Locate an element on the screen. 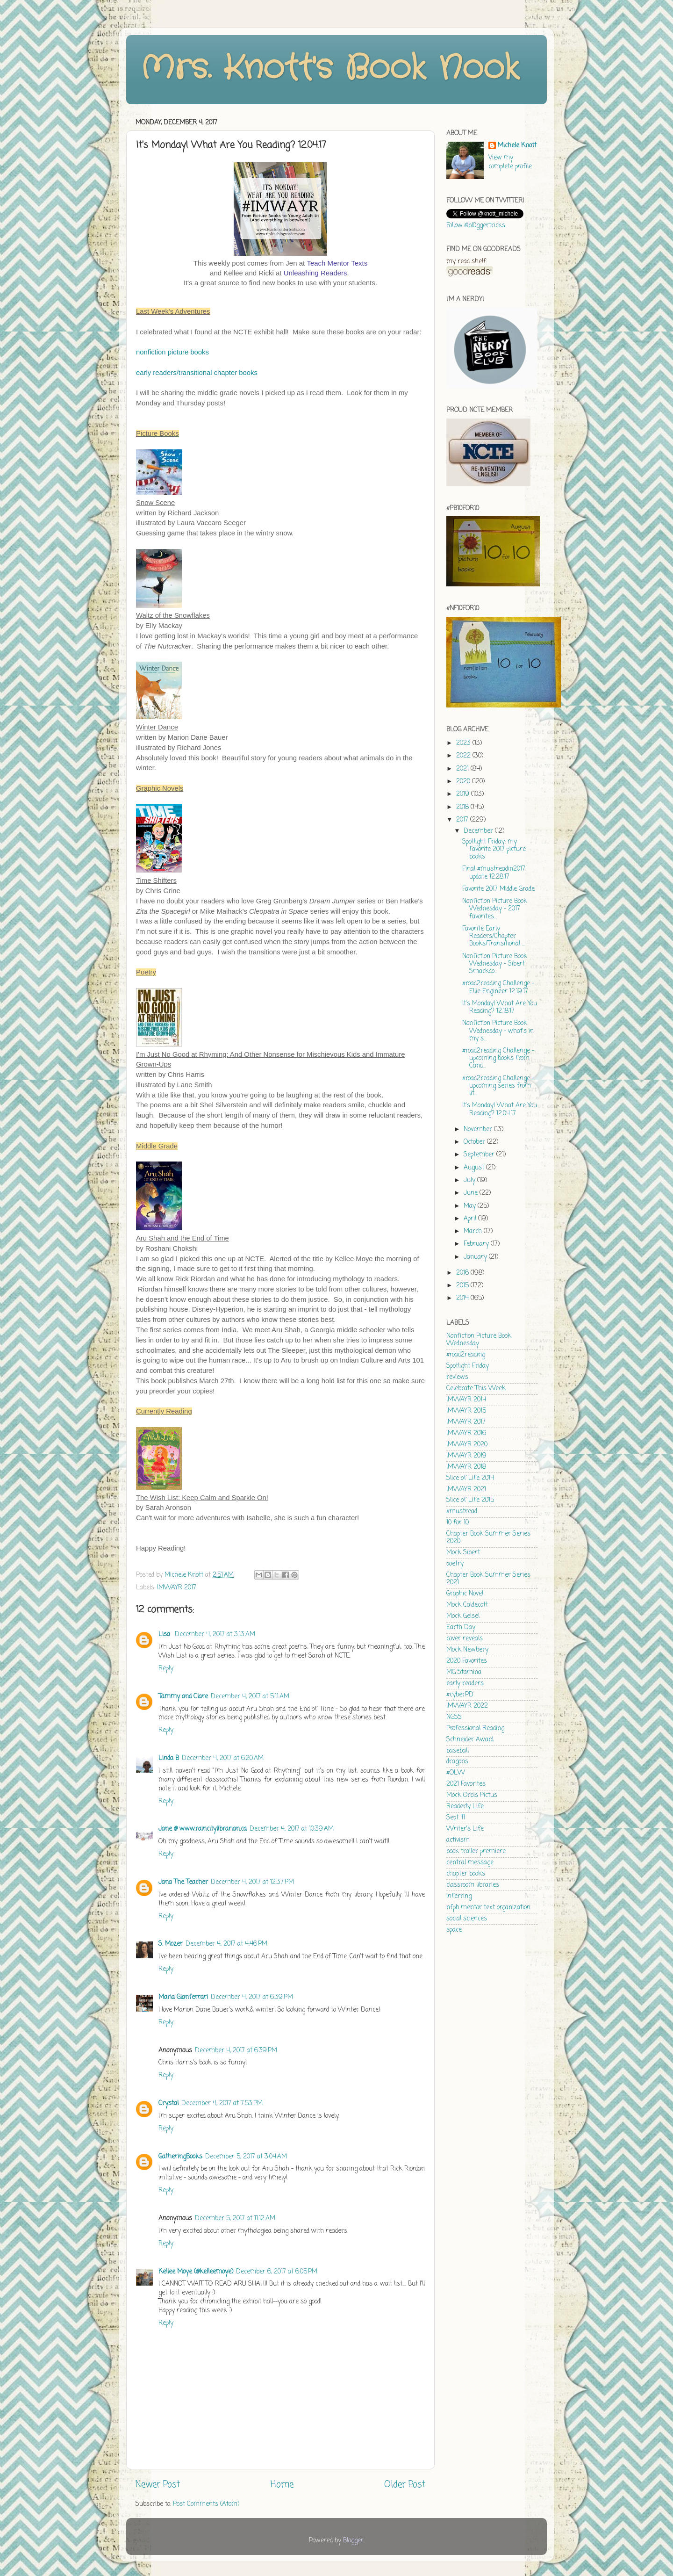 The image size is (673, 2576). IMWAYR 2017 is located at coordinates (176, 1588).